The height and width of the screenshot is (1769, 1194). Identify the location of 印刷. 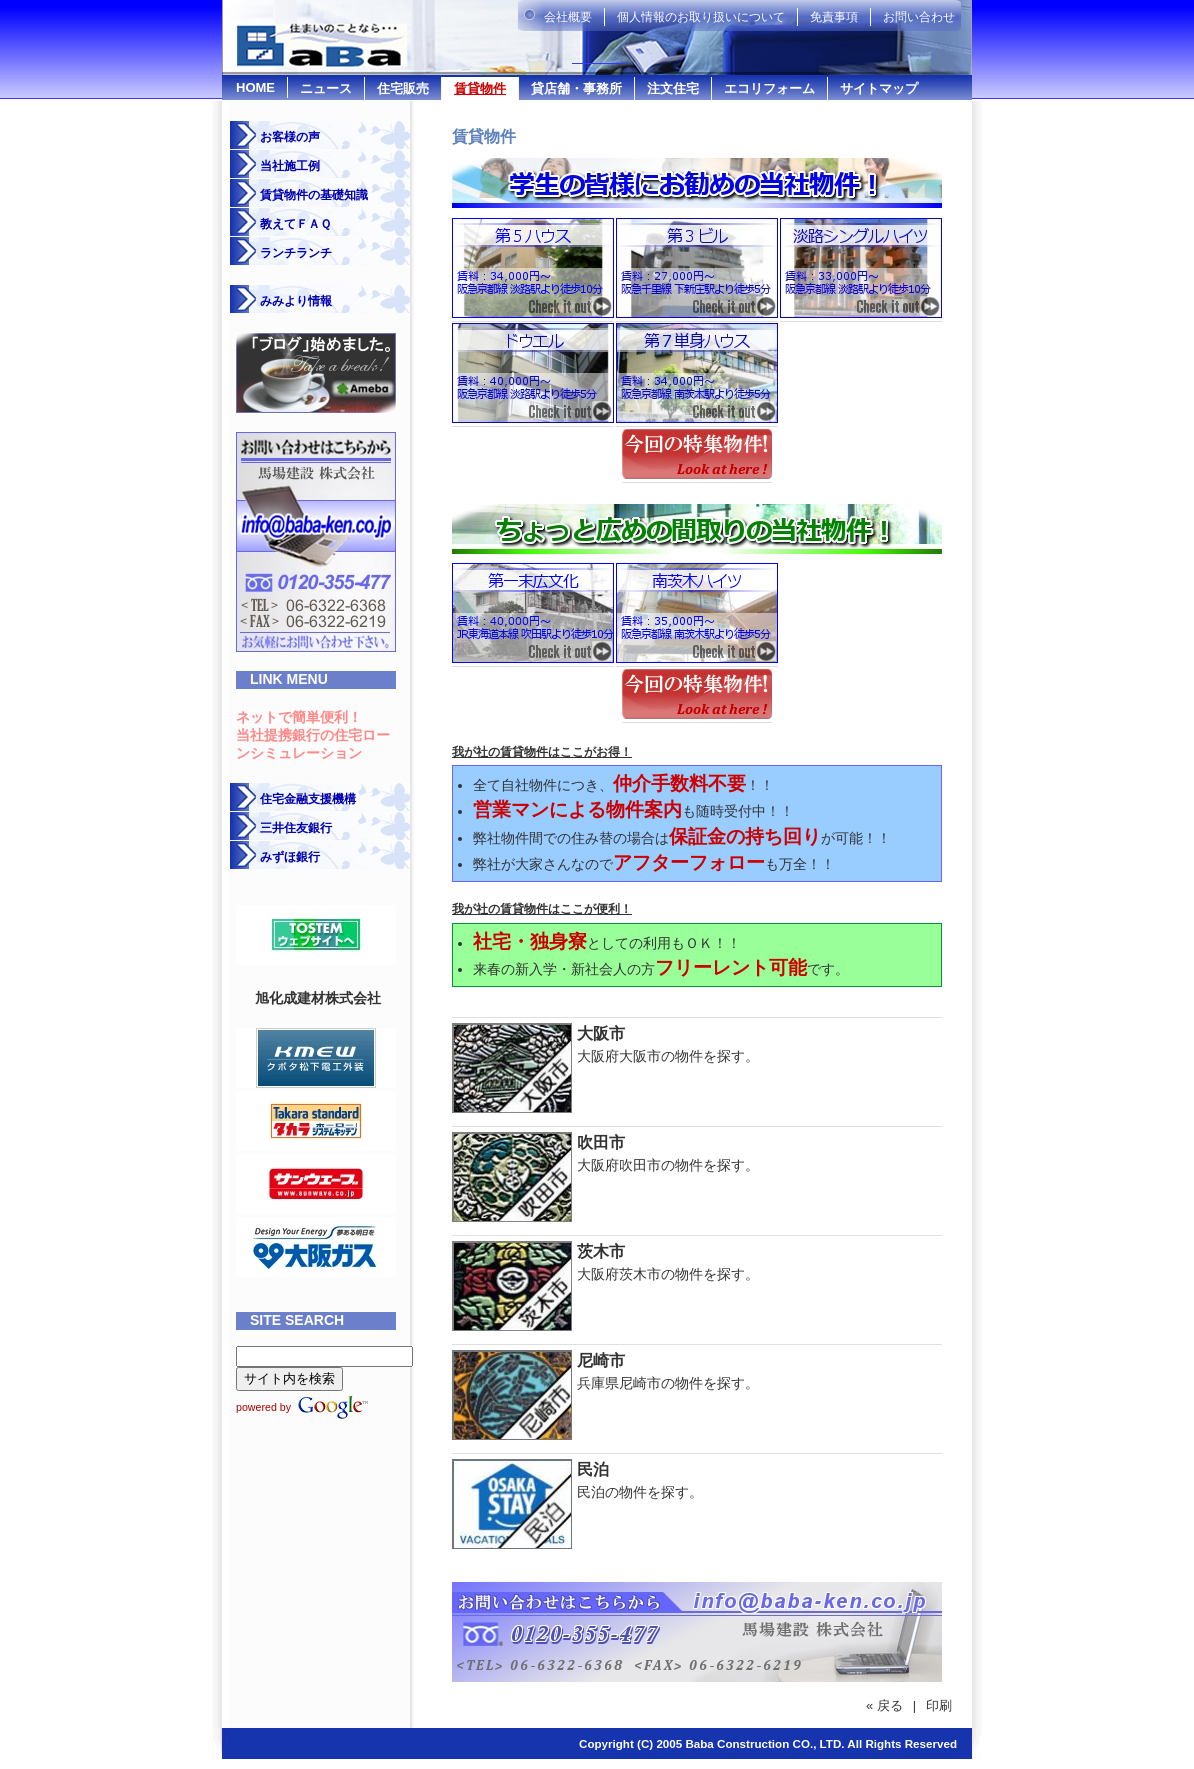
(939, 1705).